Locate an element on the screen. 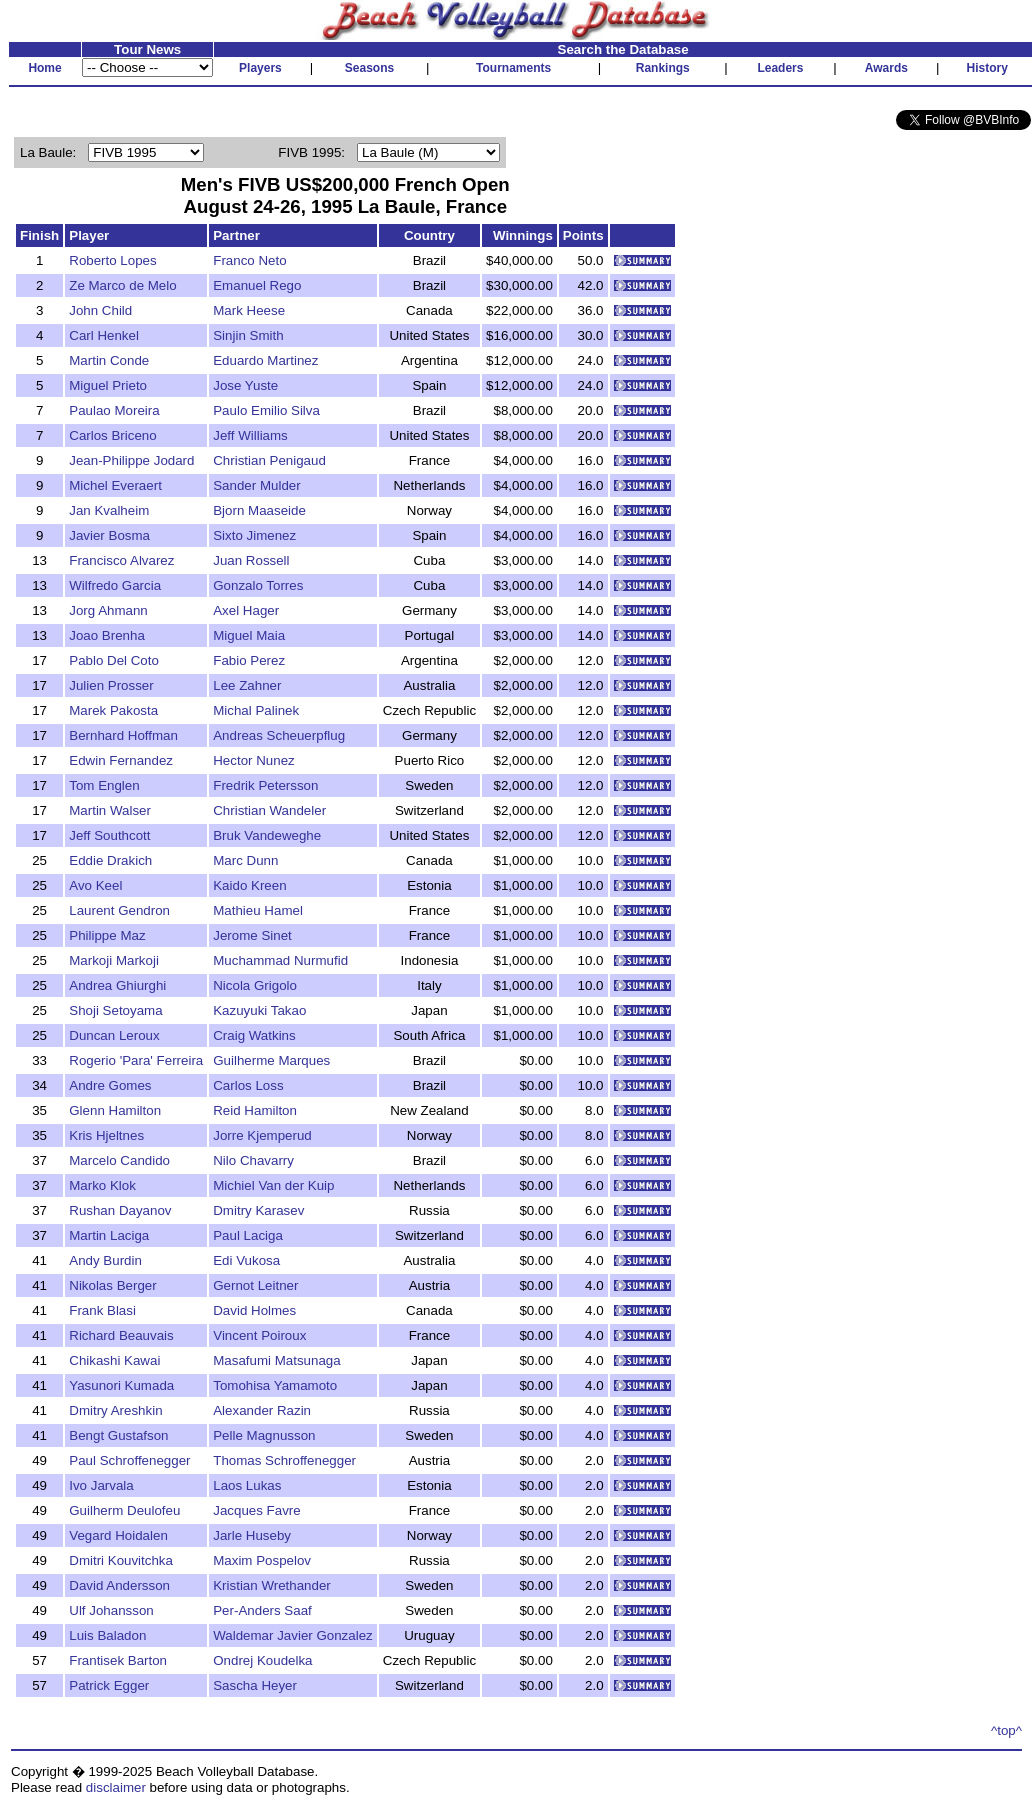  Javier Bosma is located at coordinates (109, 535).